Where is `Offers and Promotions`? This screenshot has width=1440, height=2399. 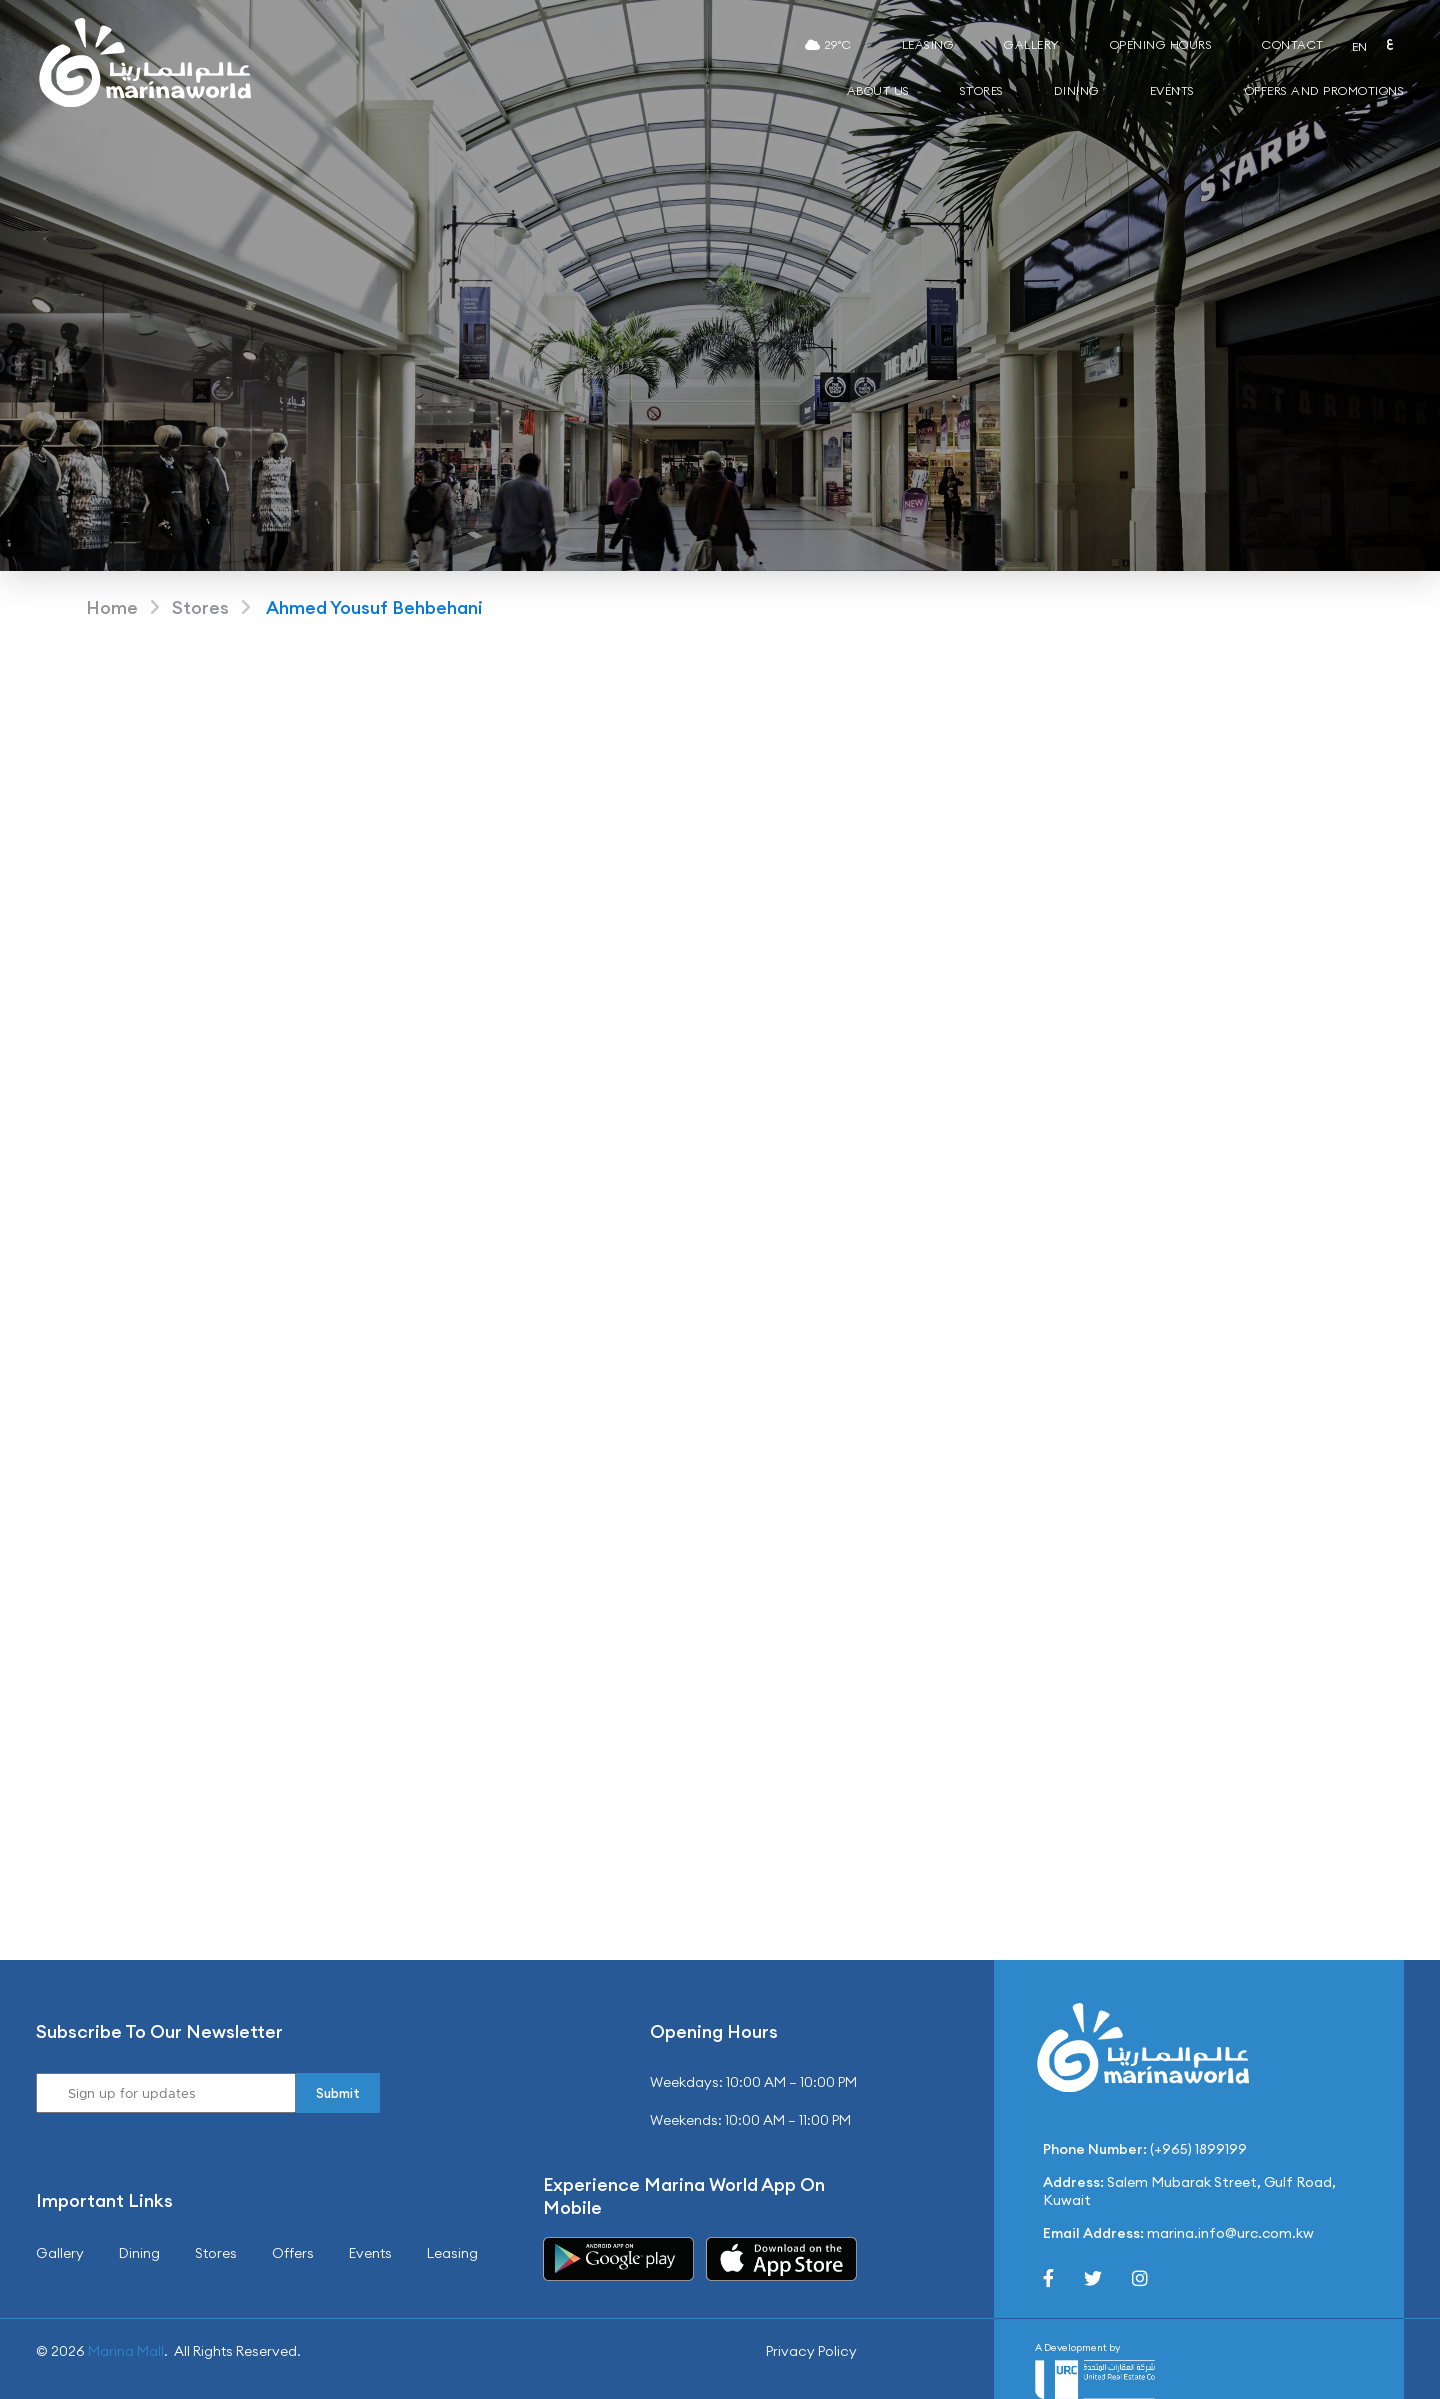 Offers and Promotions is located at coordinates (1325, 90).